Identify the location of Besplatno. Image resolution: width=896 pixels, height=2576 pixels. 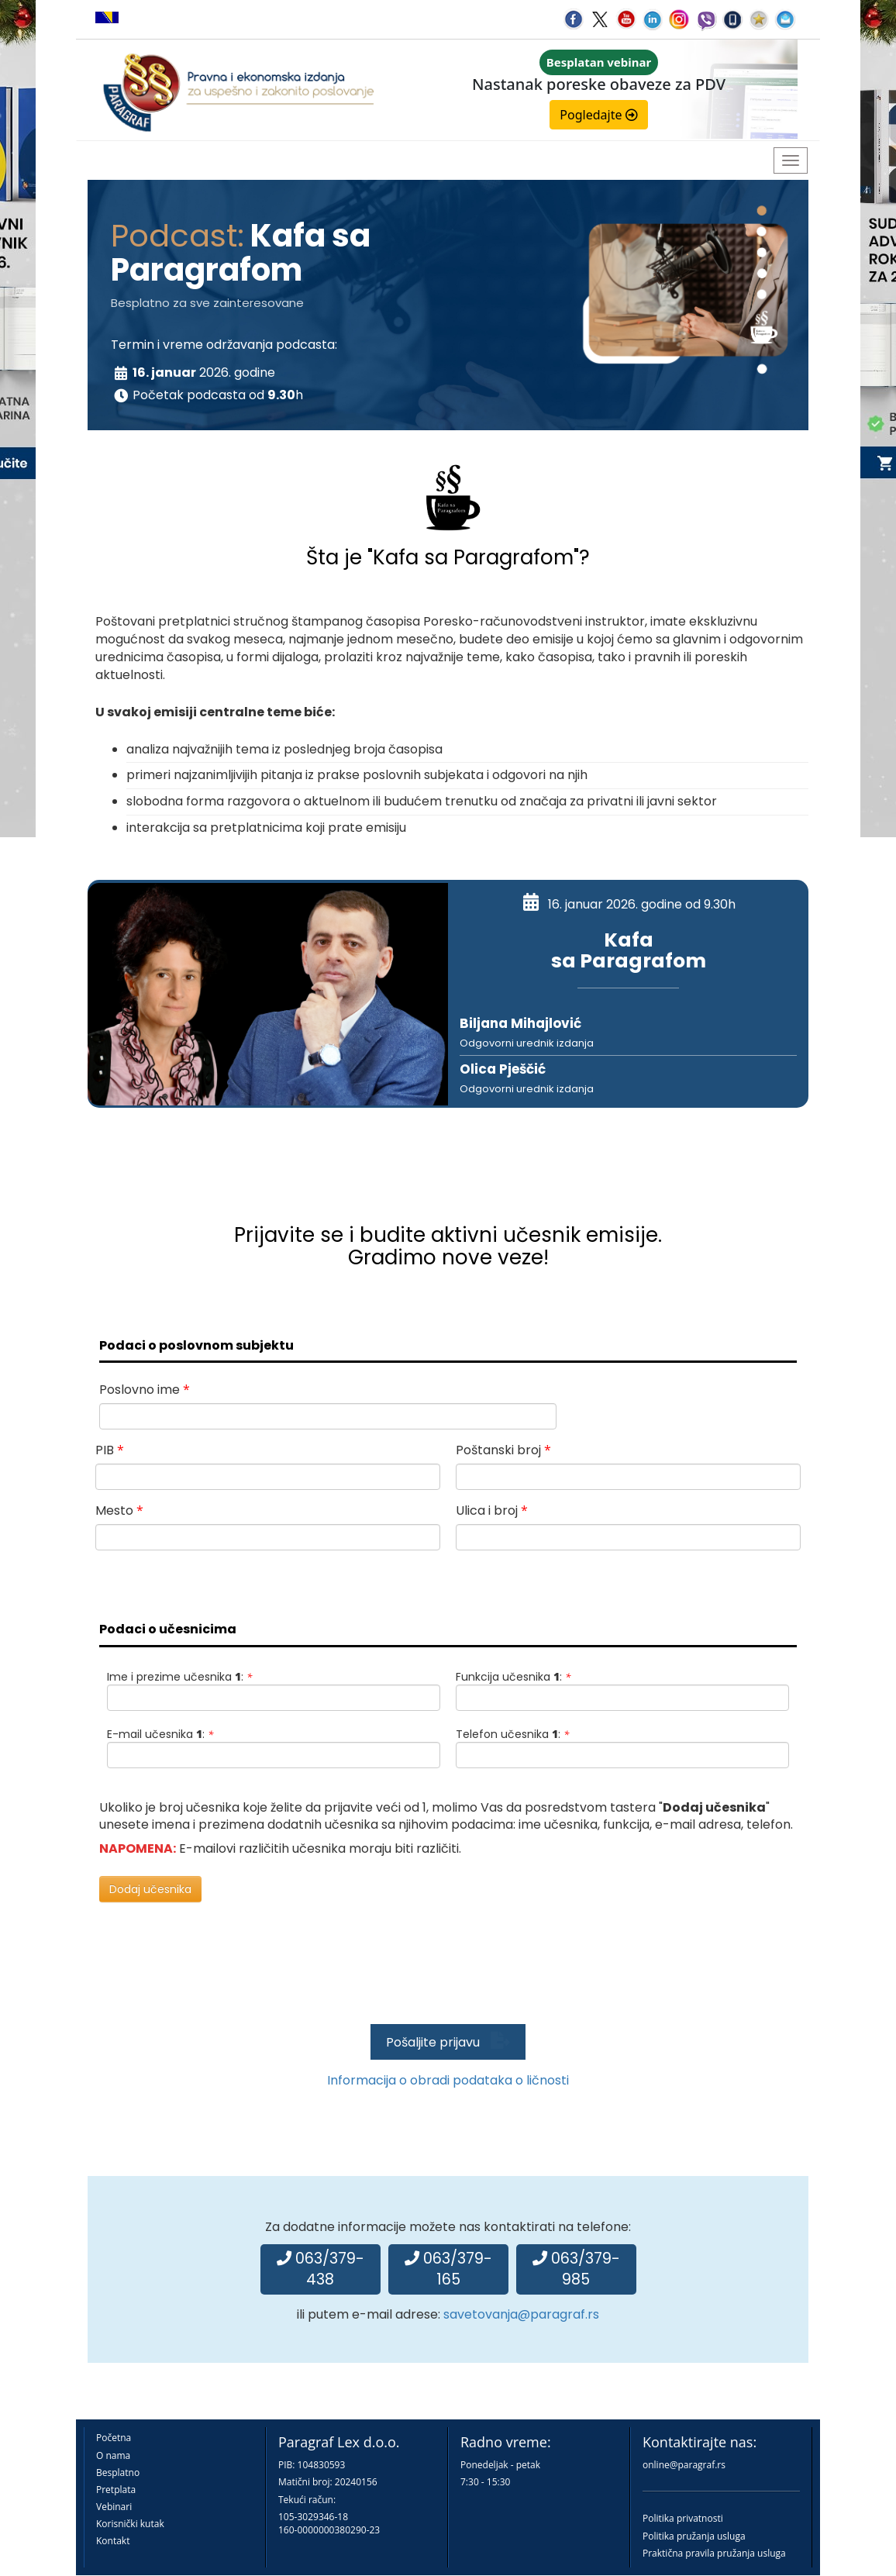
(118, 2472).